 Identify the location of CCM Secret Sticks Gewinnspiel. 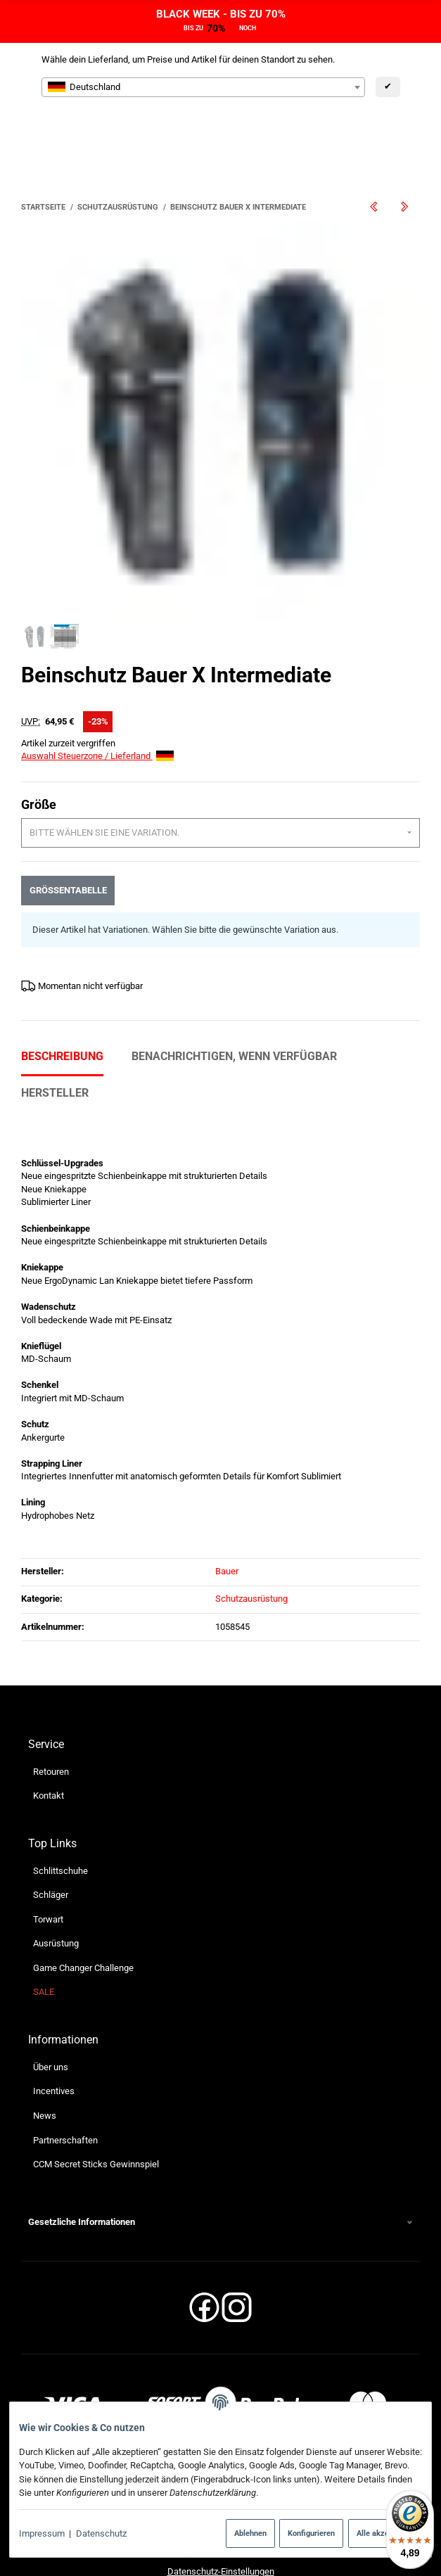
(96, 2111).